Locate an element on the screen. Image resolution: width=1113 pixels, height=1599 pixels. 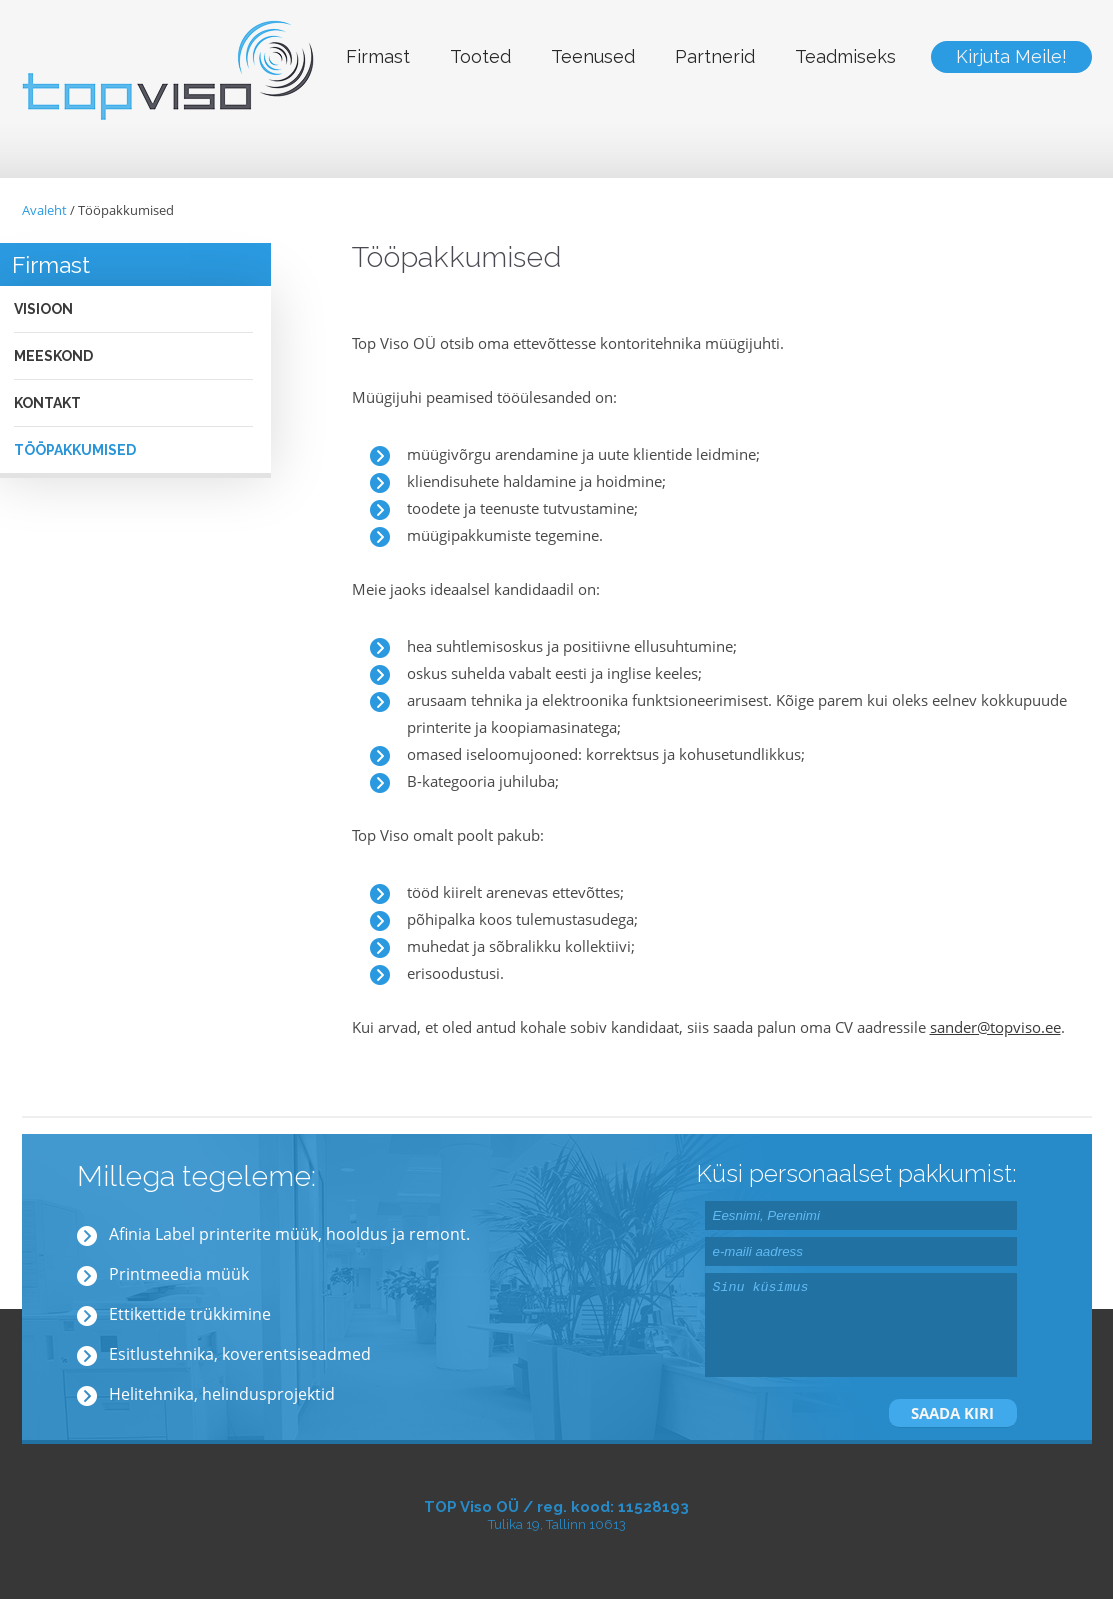
SAADA KIRI is located at coordinates (952, 1413).